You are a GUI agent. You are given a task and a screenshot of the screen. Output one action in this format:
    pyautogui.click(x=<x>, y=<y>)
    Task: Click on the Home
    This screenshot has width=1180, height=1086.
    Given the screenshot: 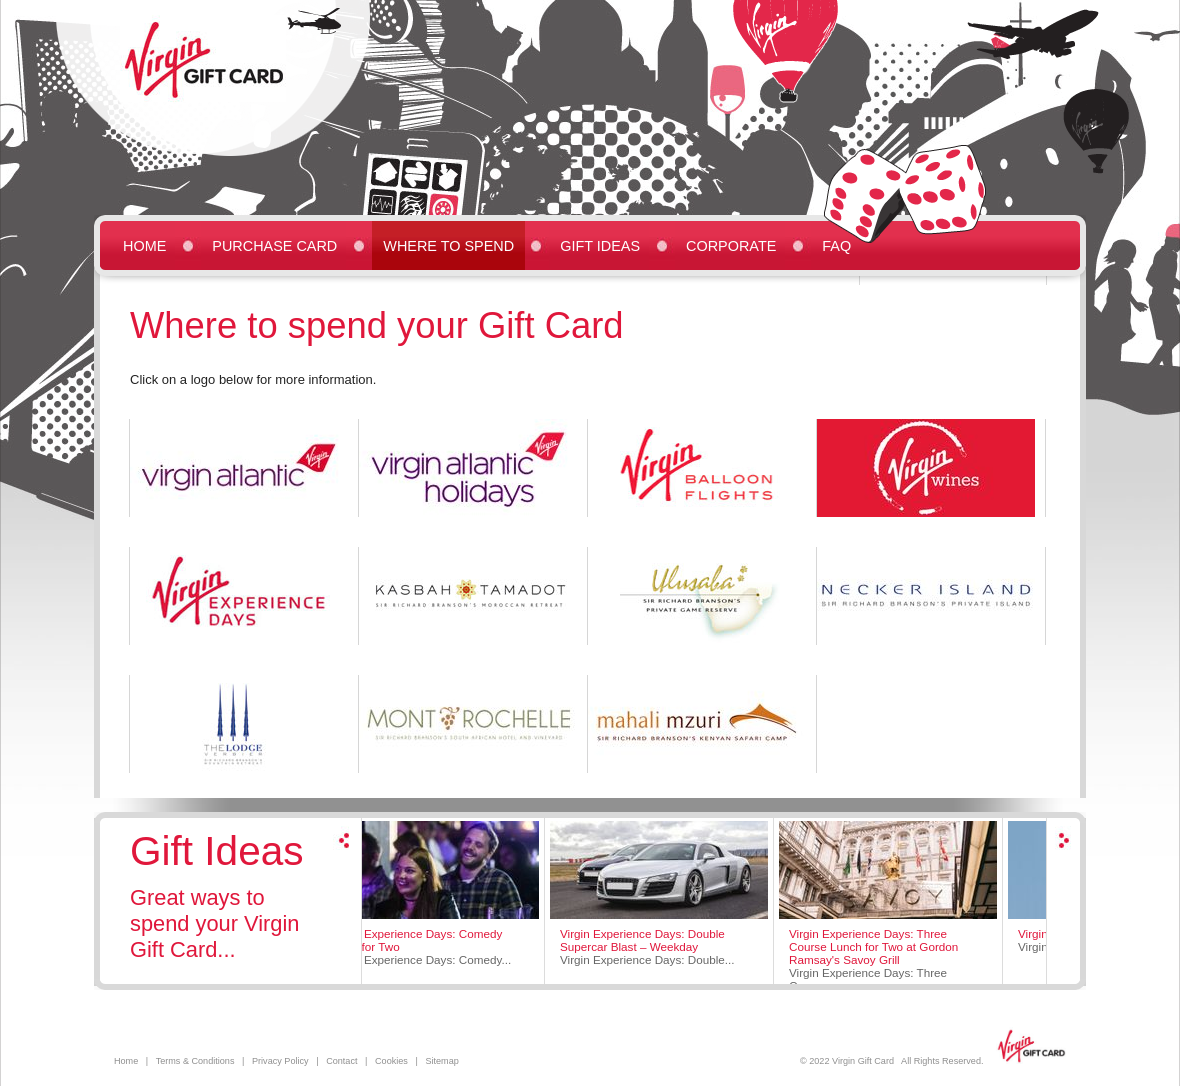 What is the action you would take?
    pyautogui.click(x=144, y=246)
    